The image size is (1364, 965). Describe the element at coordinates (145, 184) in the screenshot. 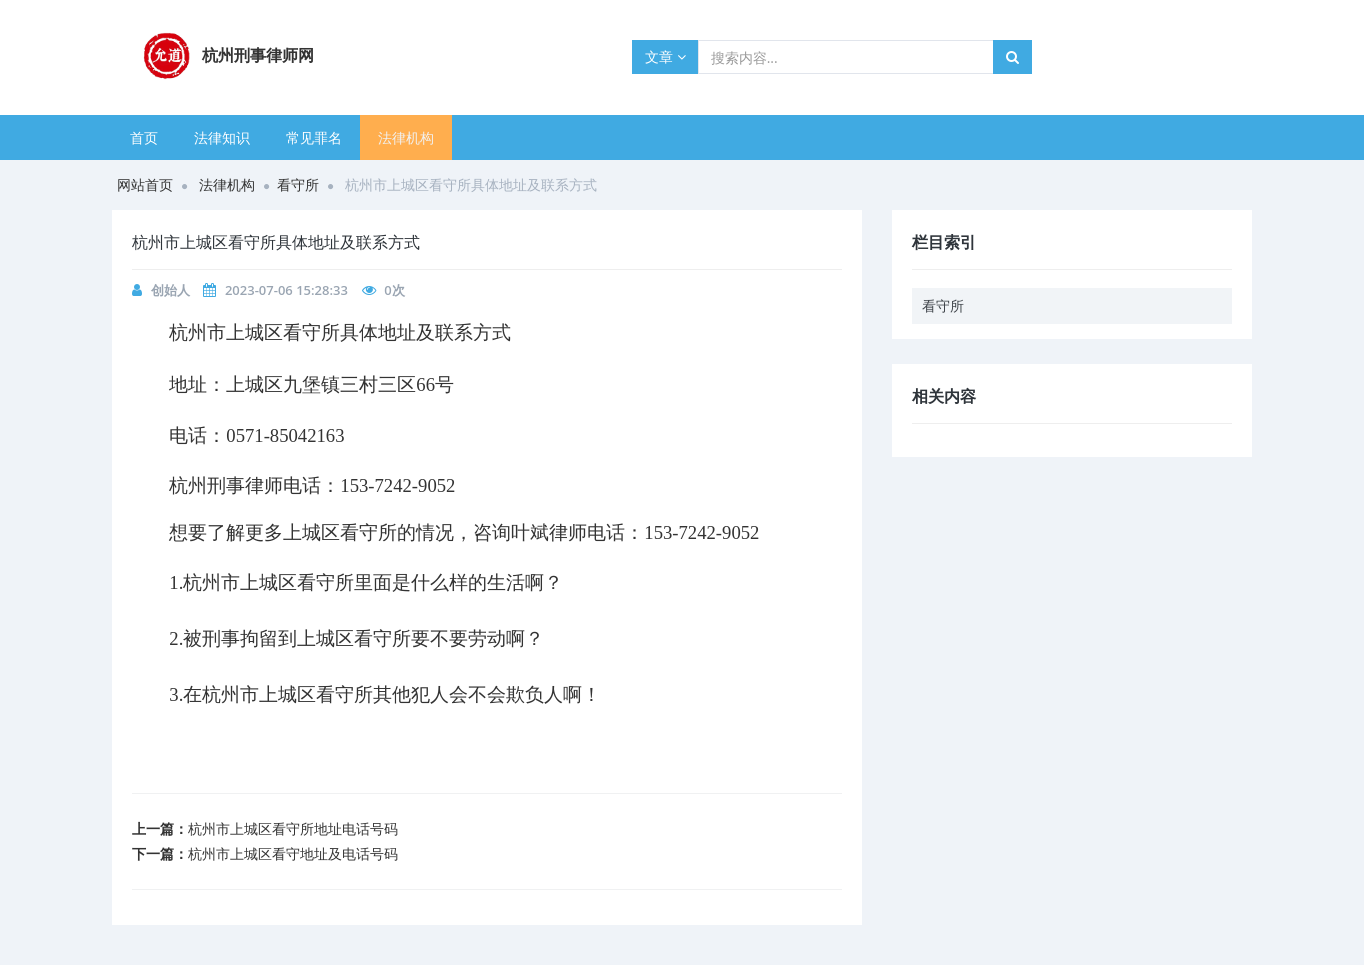

I see `网站首页` at that location.